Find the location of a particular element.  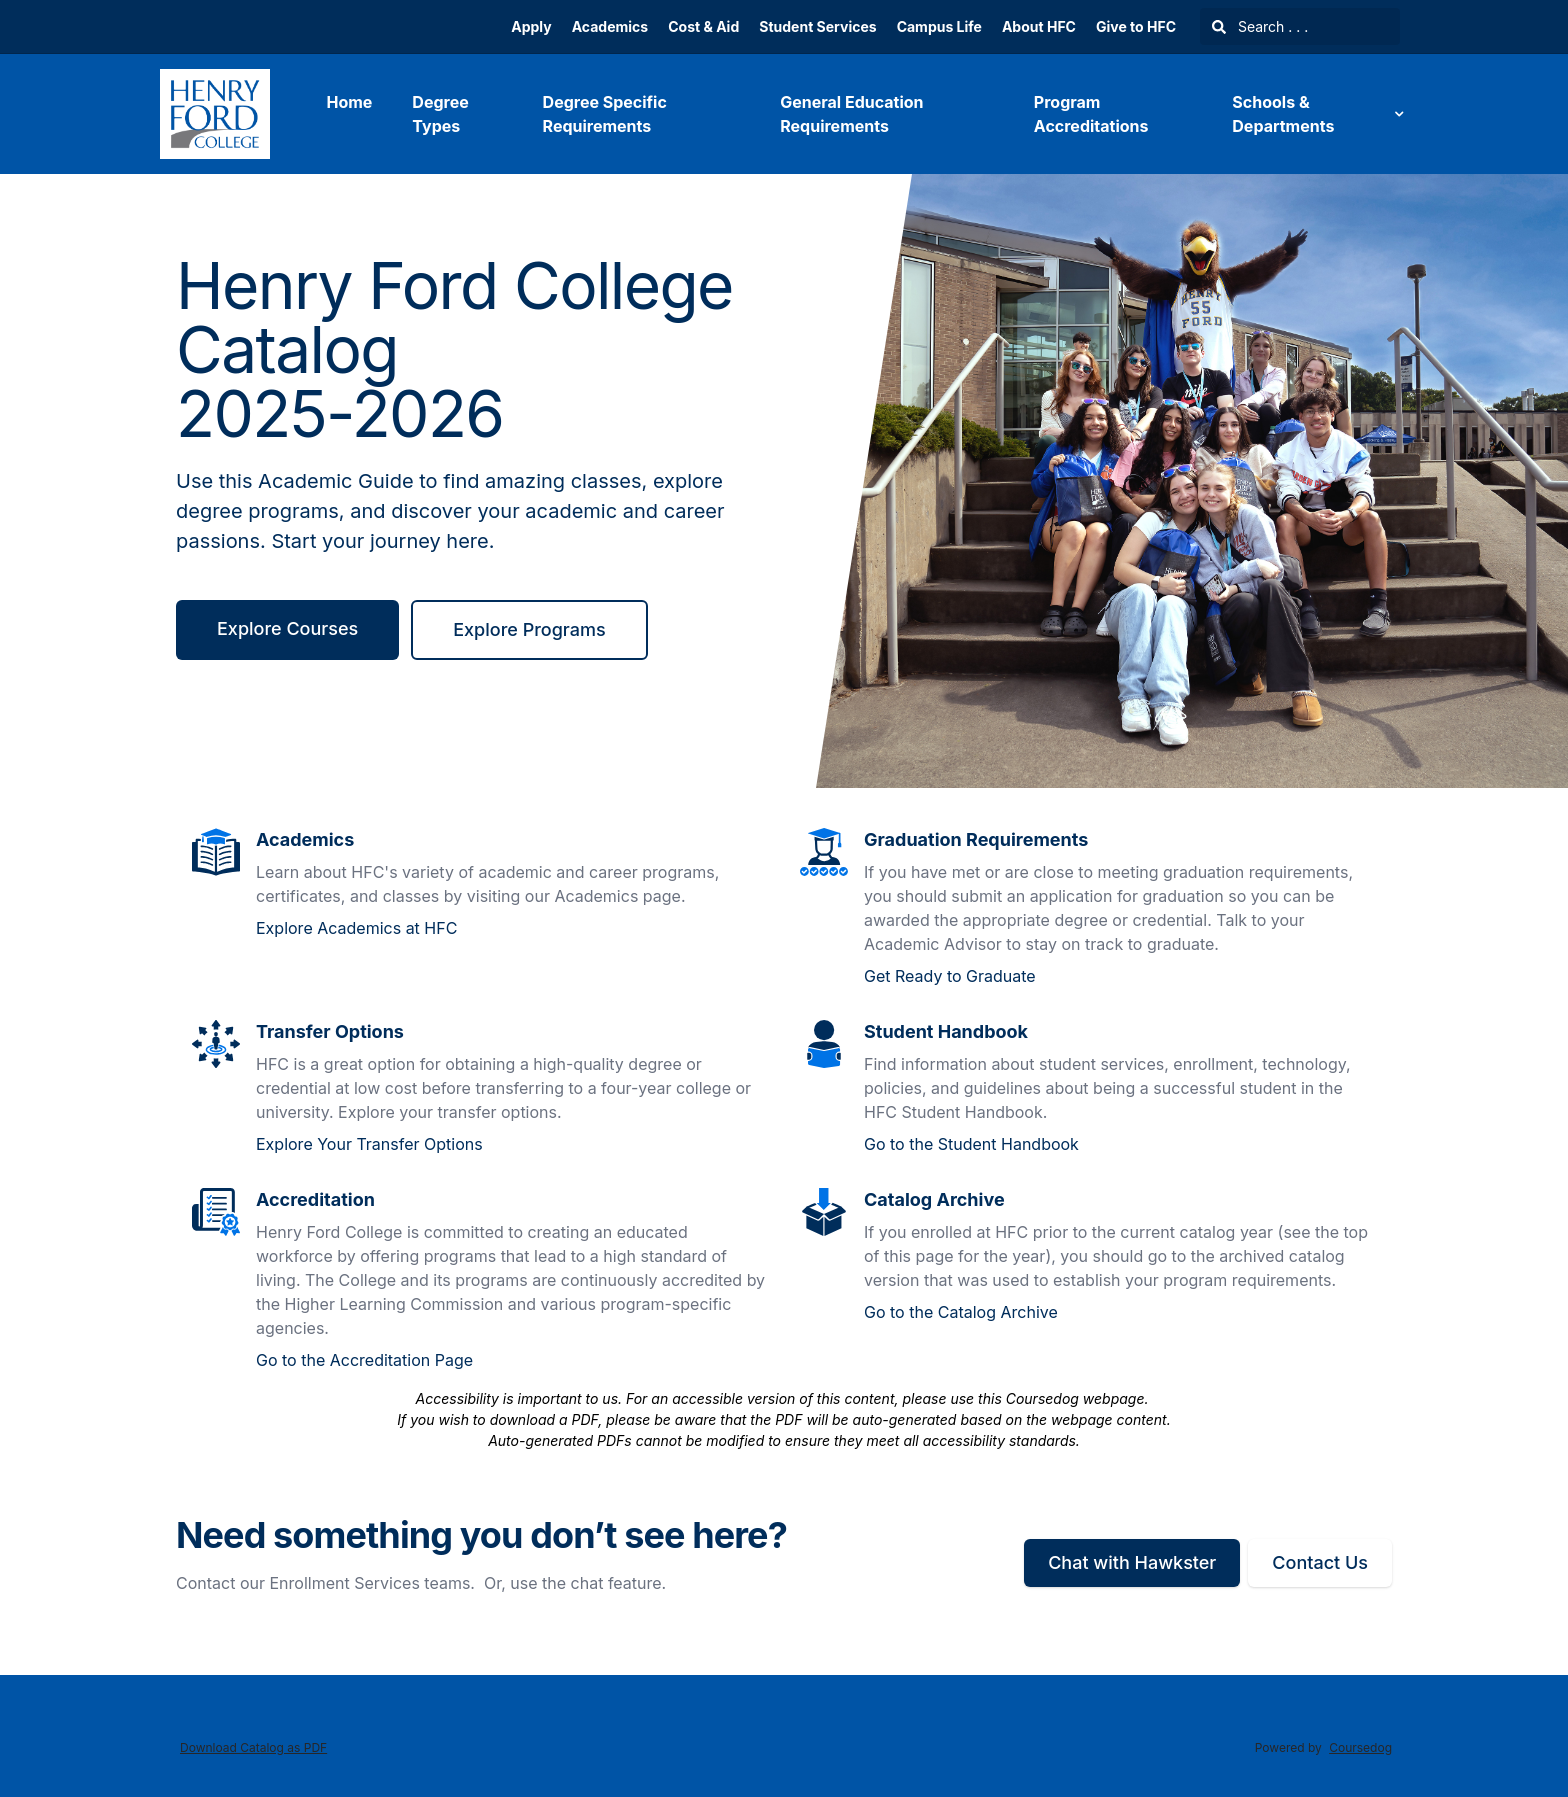

Search . . . is located at coordinates (1260, 26).